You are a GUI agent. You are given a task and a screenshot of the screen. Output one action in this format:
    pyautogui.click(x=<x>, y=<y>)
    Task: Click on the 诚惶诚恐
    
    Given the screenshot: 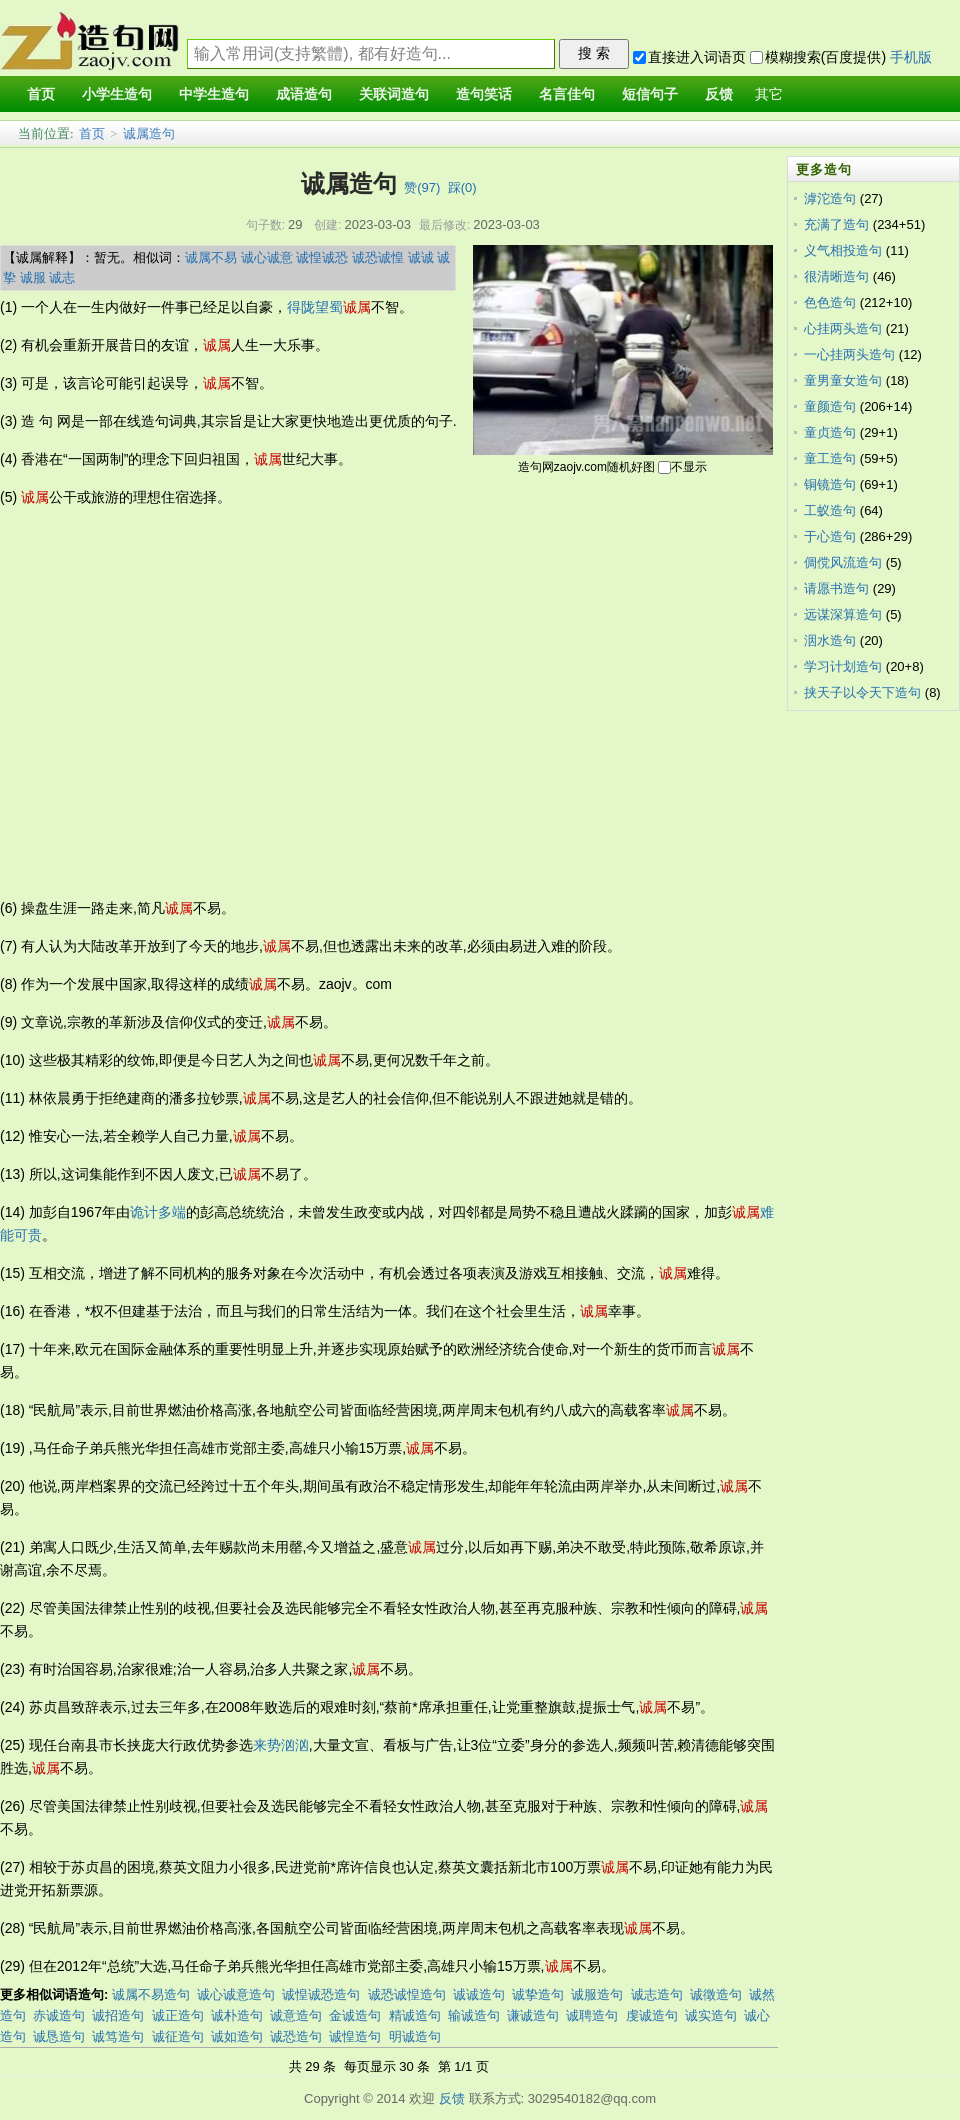 What is the action you would take?
    pyautogui.click(x=322, y=257)
    